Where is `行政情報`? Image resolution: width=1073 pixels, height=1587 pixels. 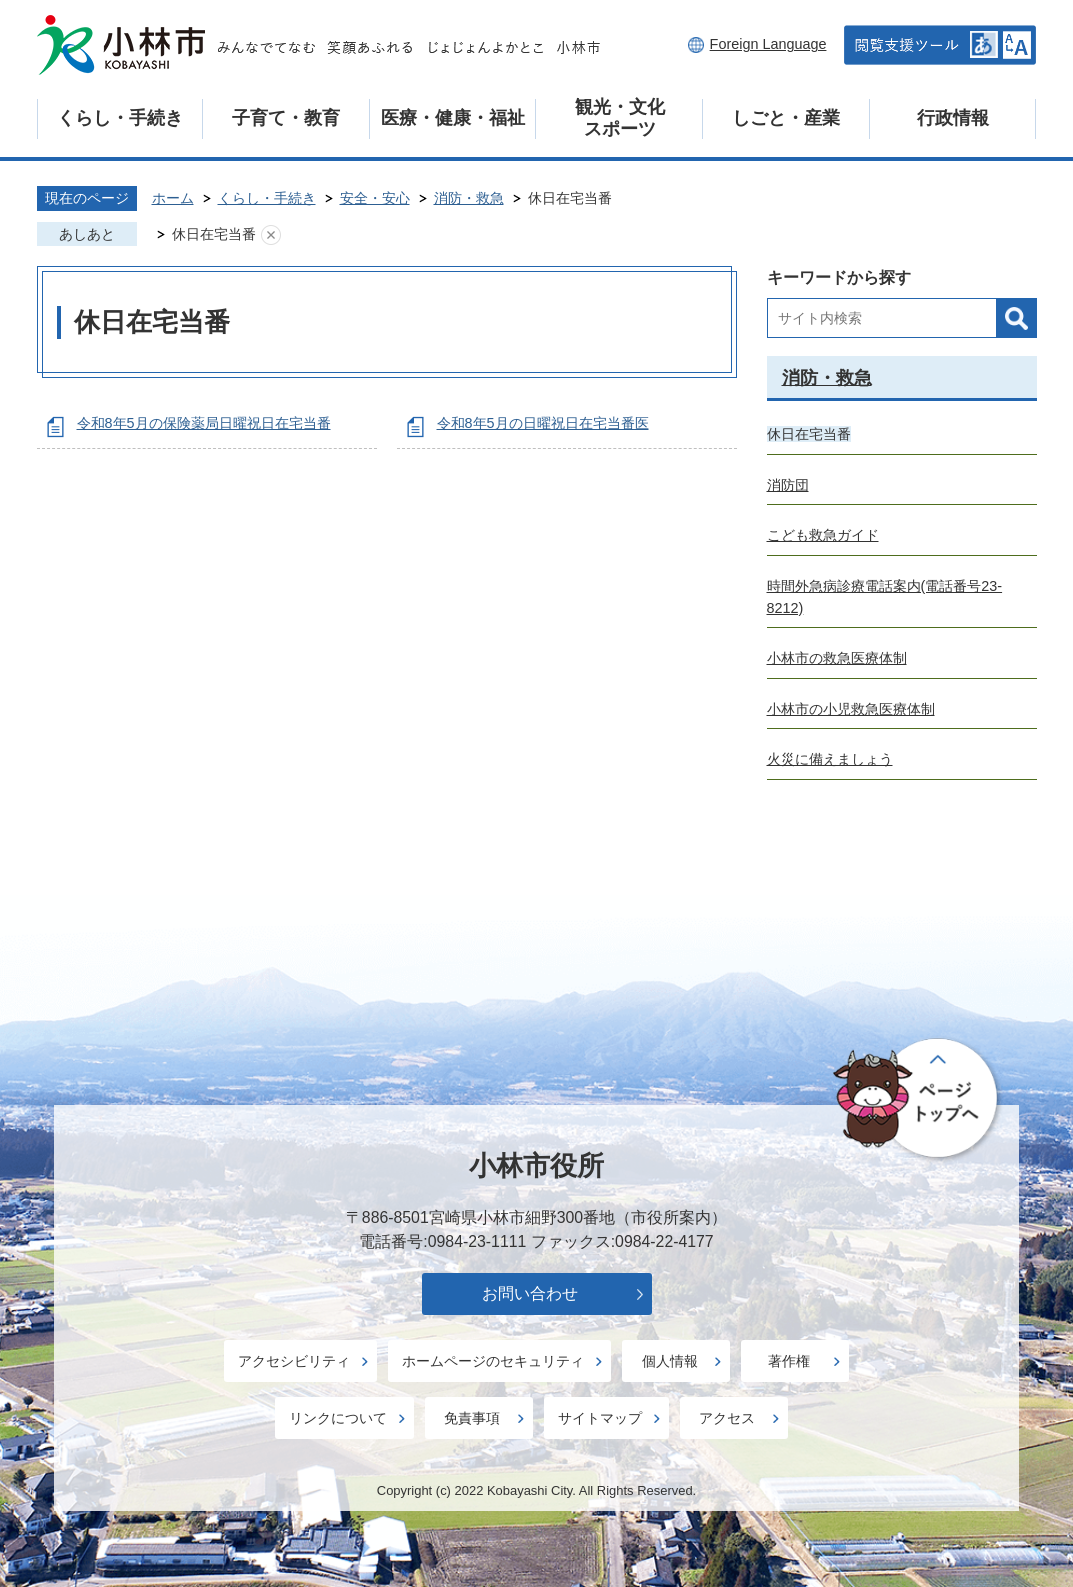 行政情報 is located at coordinates (953, 118).